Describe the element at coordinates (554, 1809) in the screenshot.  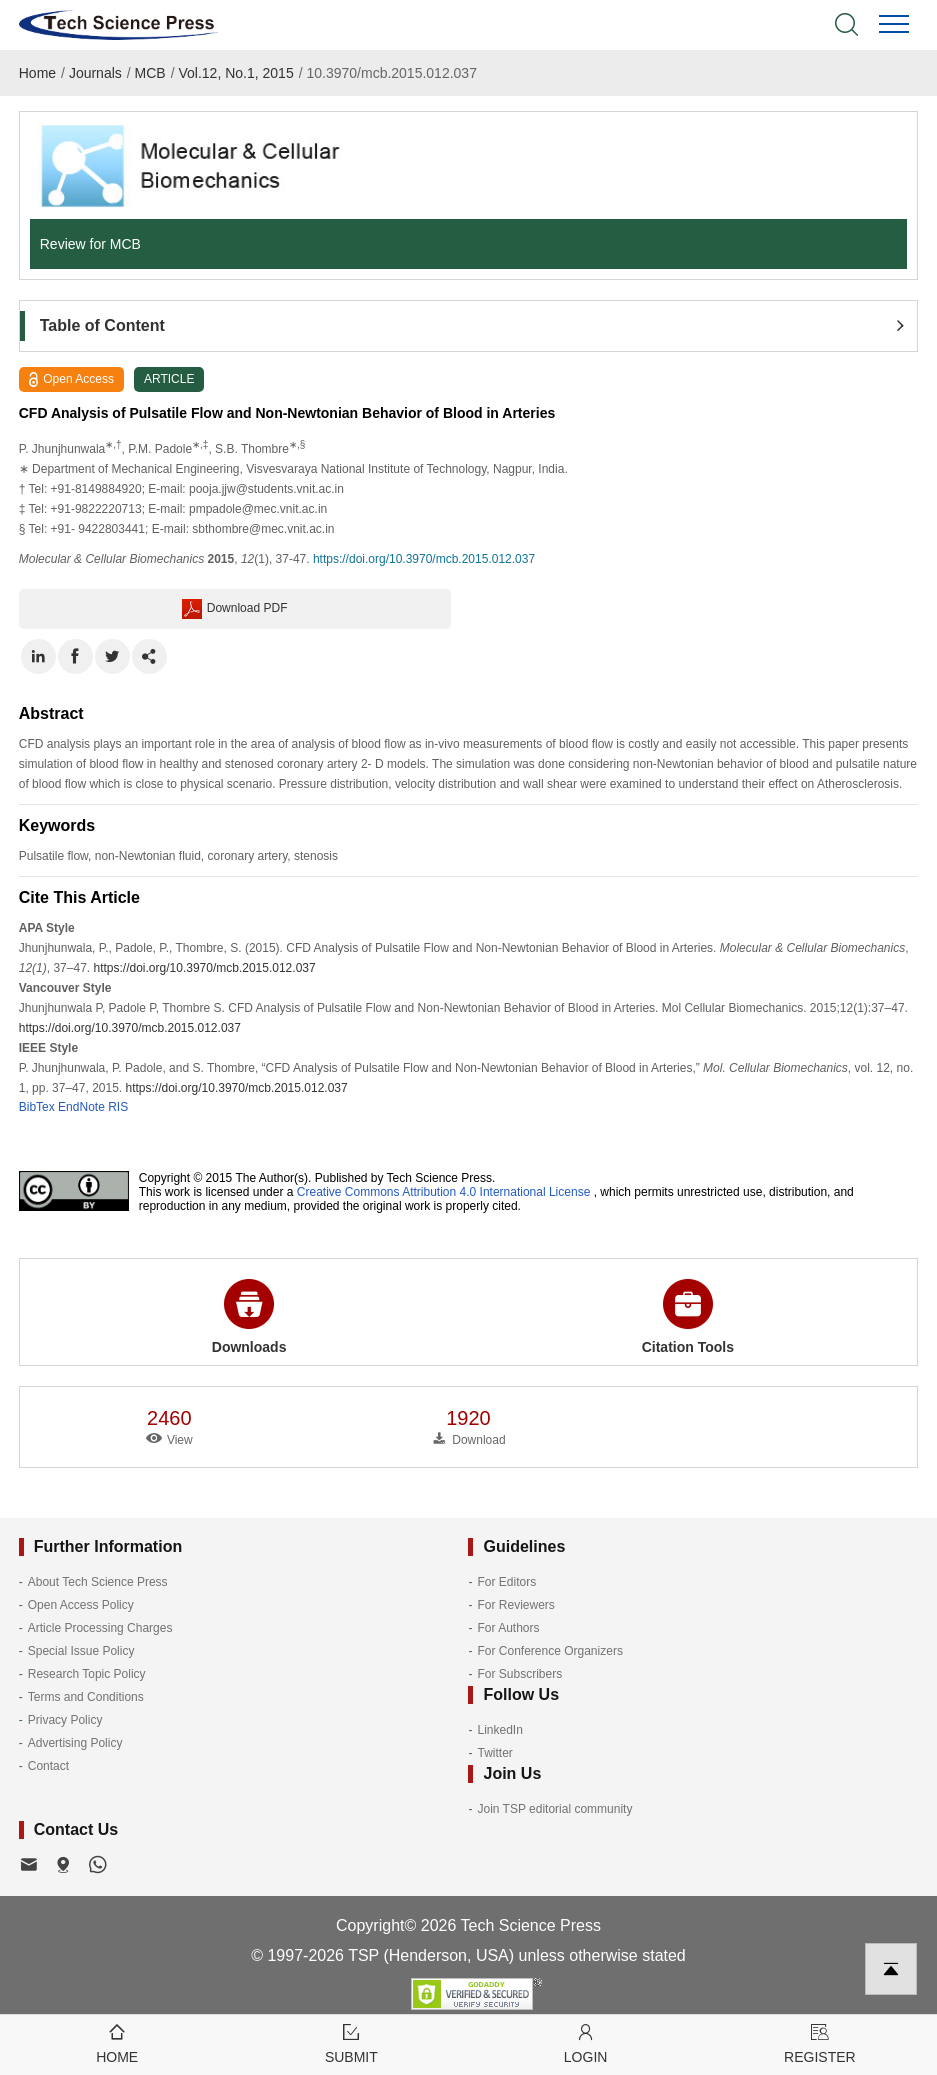
I see `Join TSP editorial community` at that location.